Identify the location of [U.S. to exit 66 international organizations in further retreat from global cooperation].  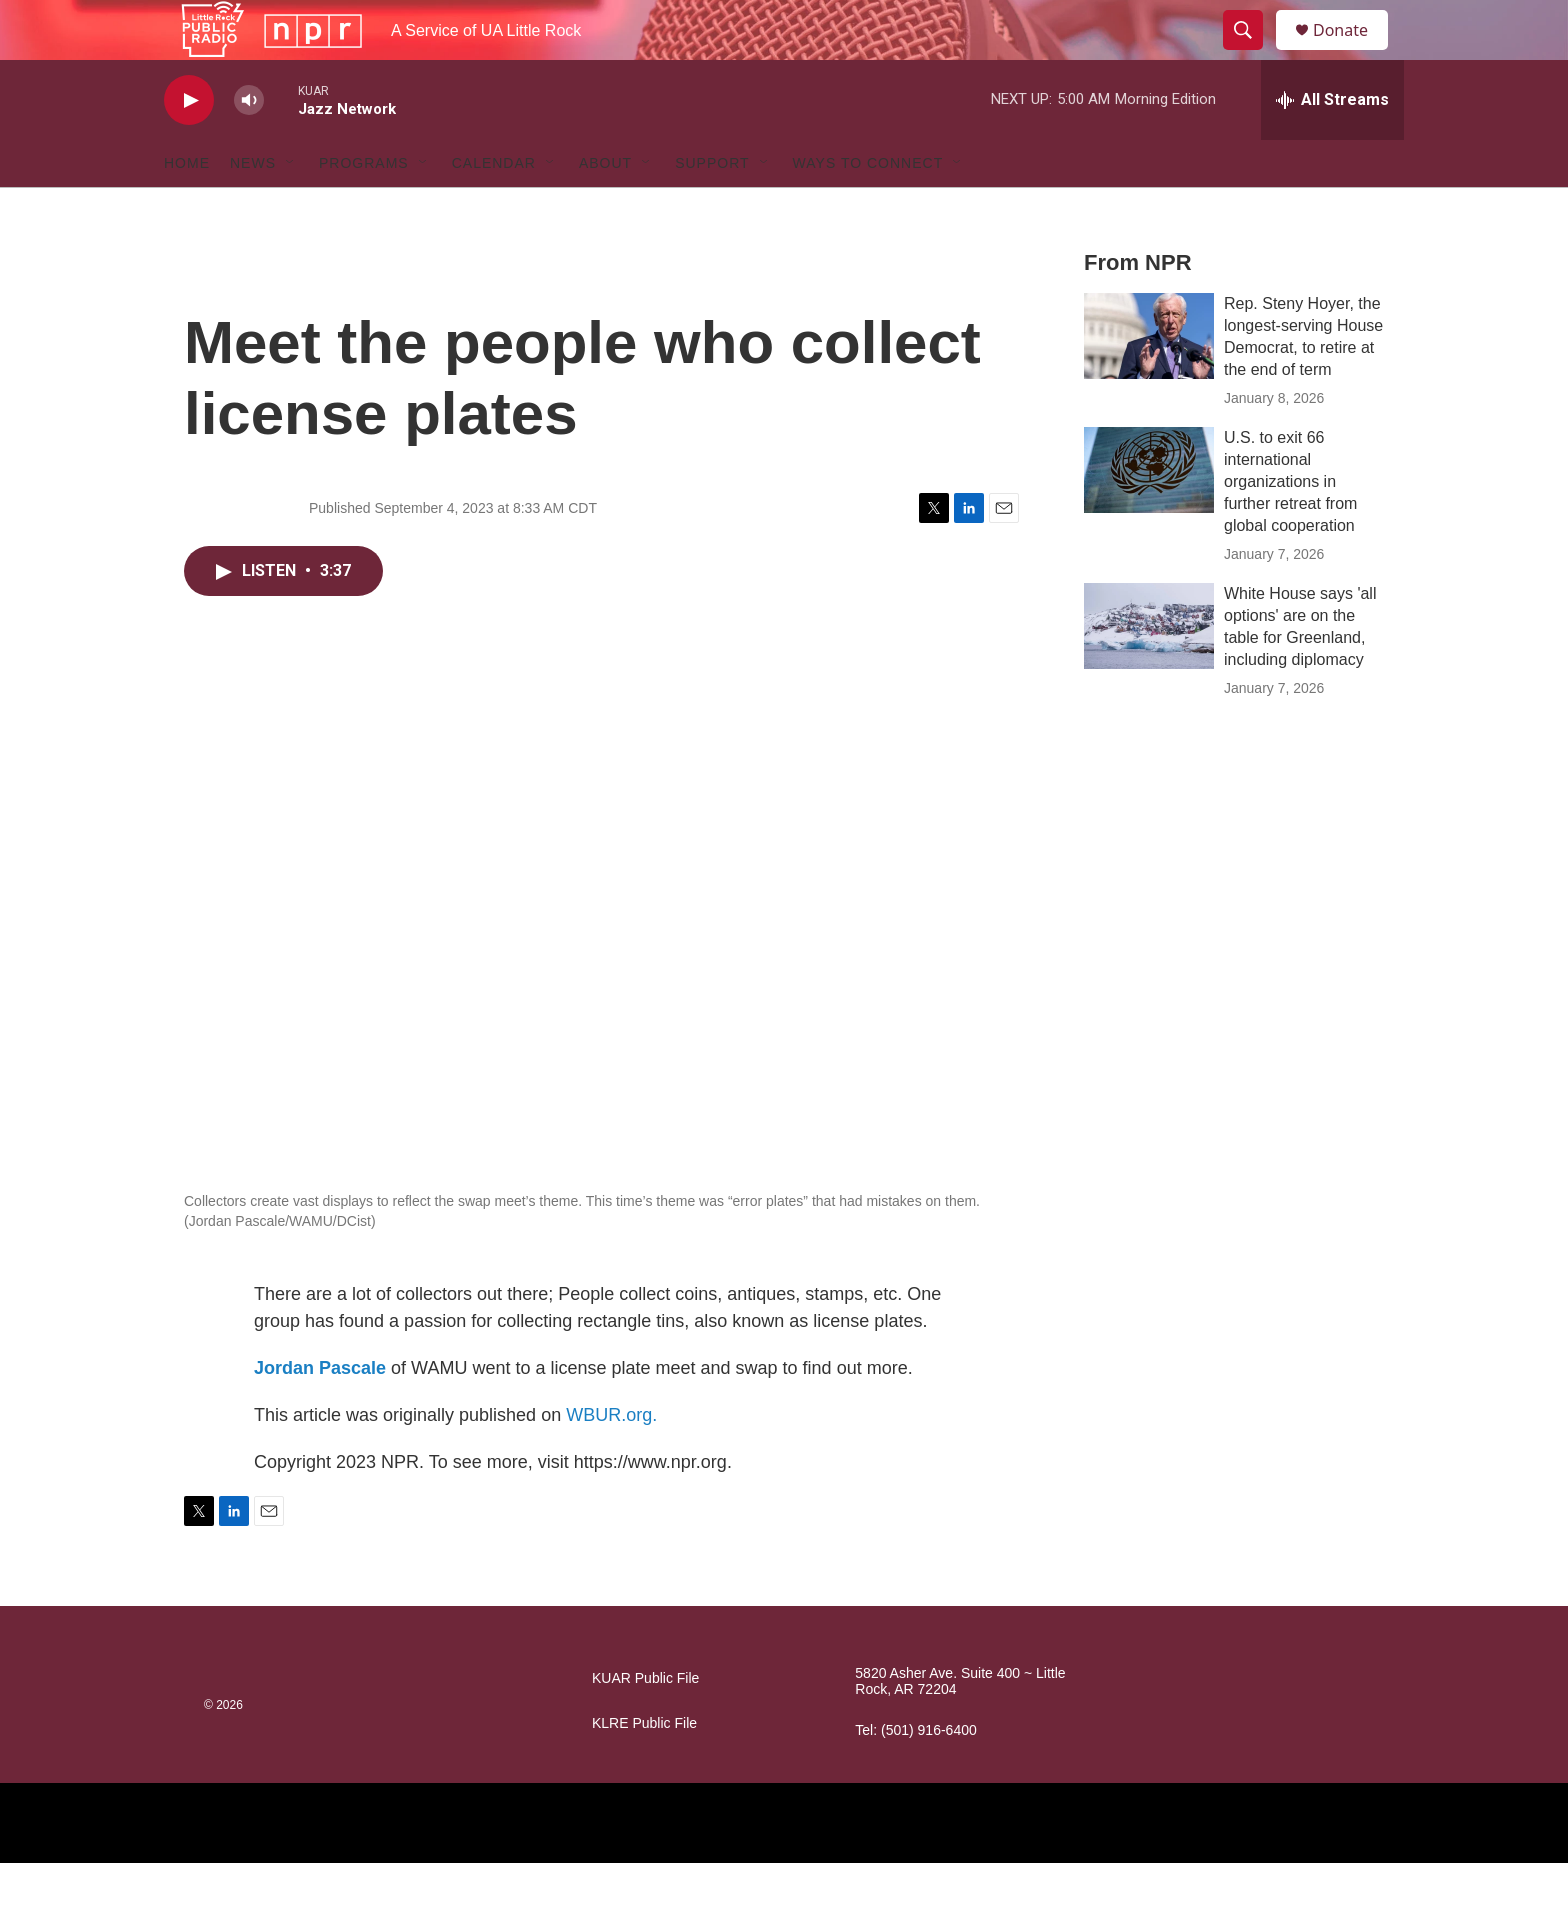
(1149, 515).